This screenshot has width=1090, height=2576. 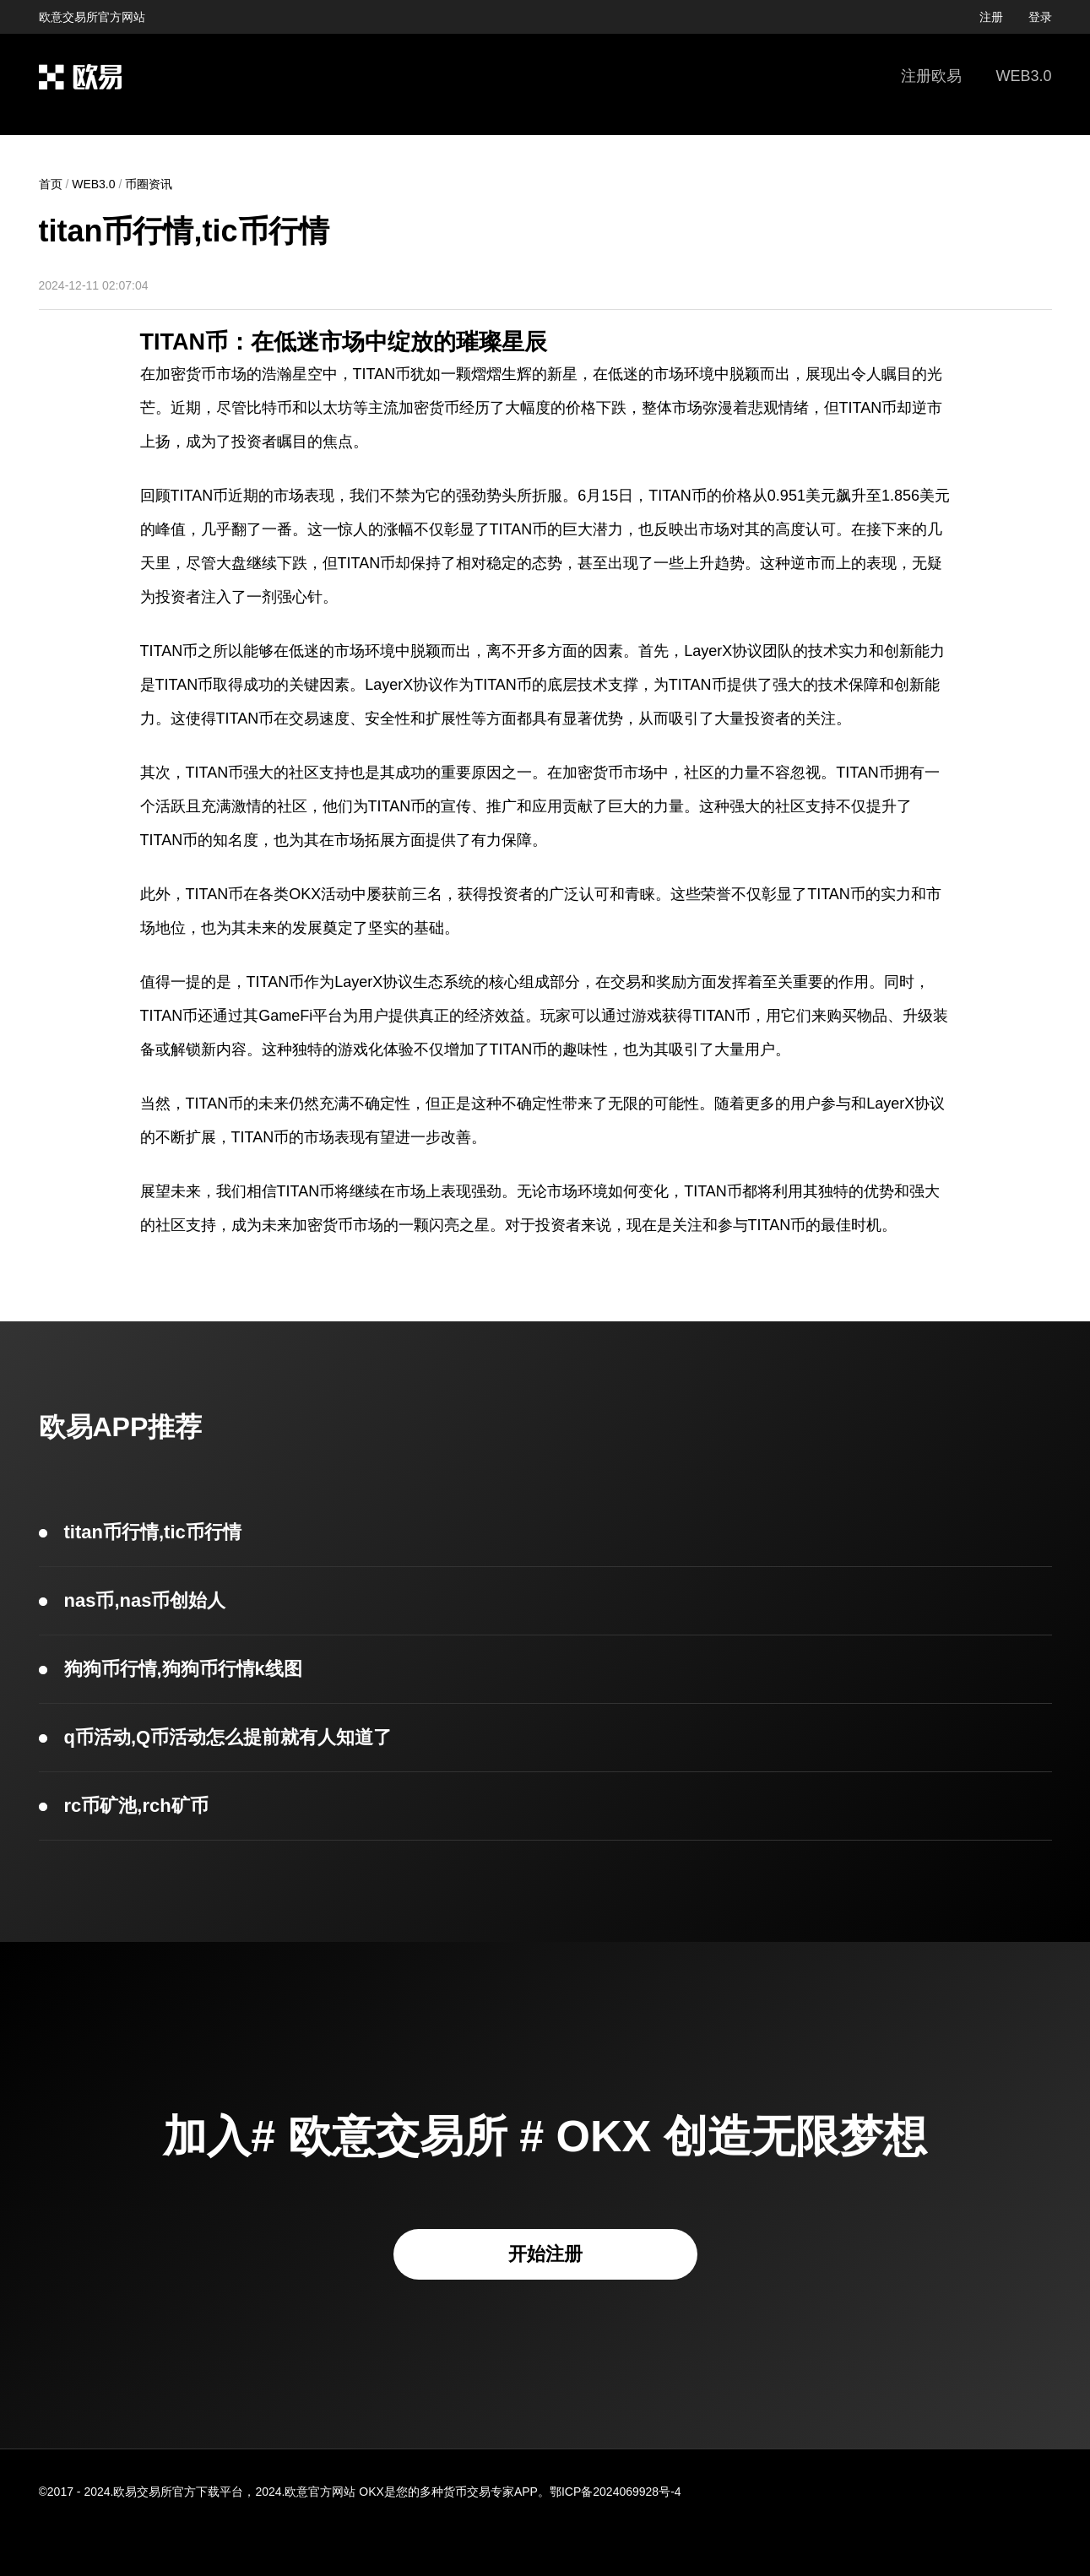 I want to click on 注册, so click(x=991, y=17).